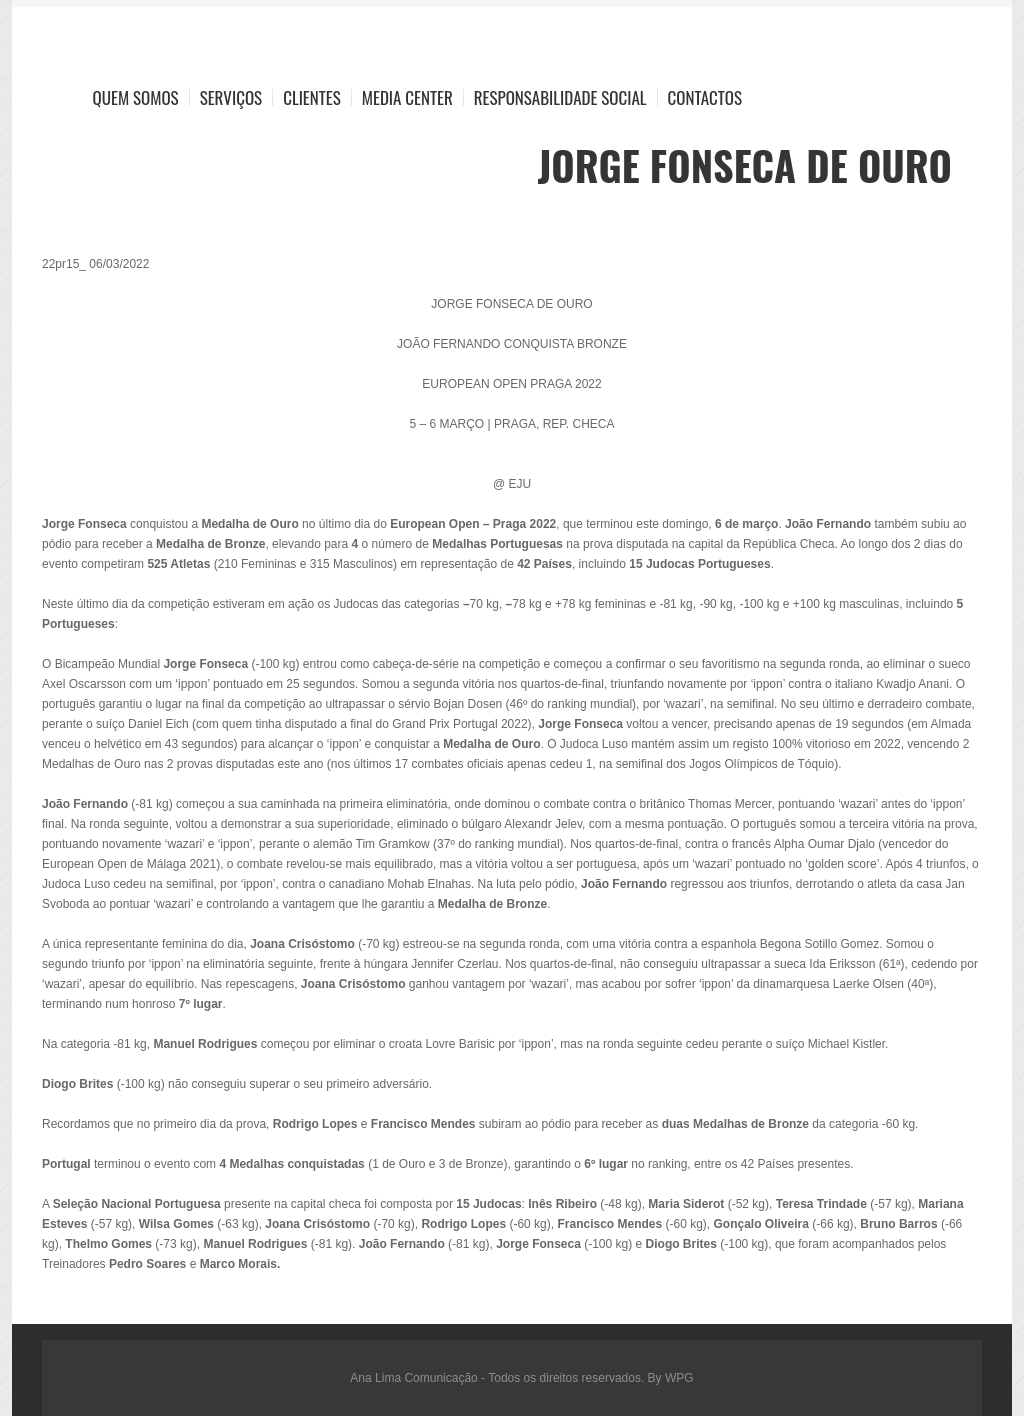  What do you see at coordinates (231, 97) in the screenshot?
I see `Serviços` at bounding box center [231, 97].